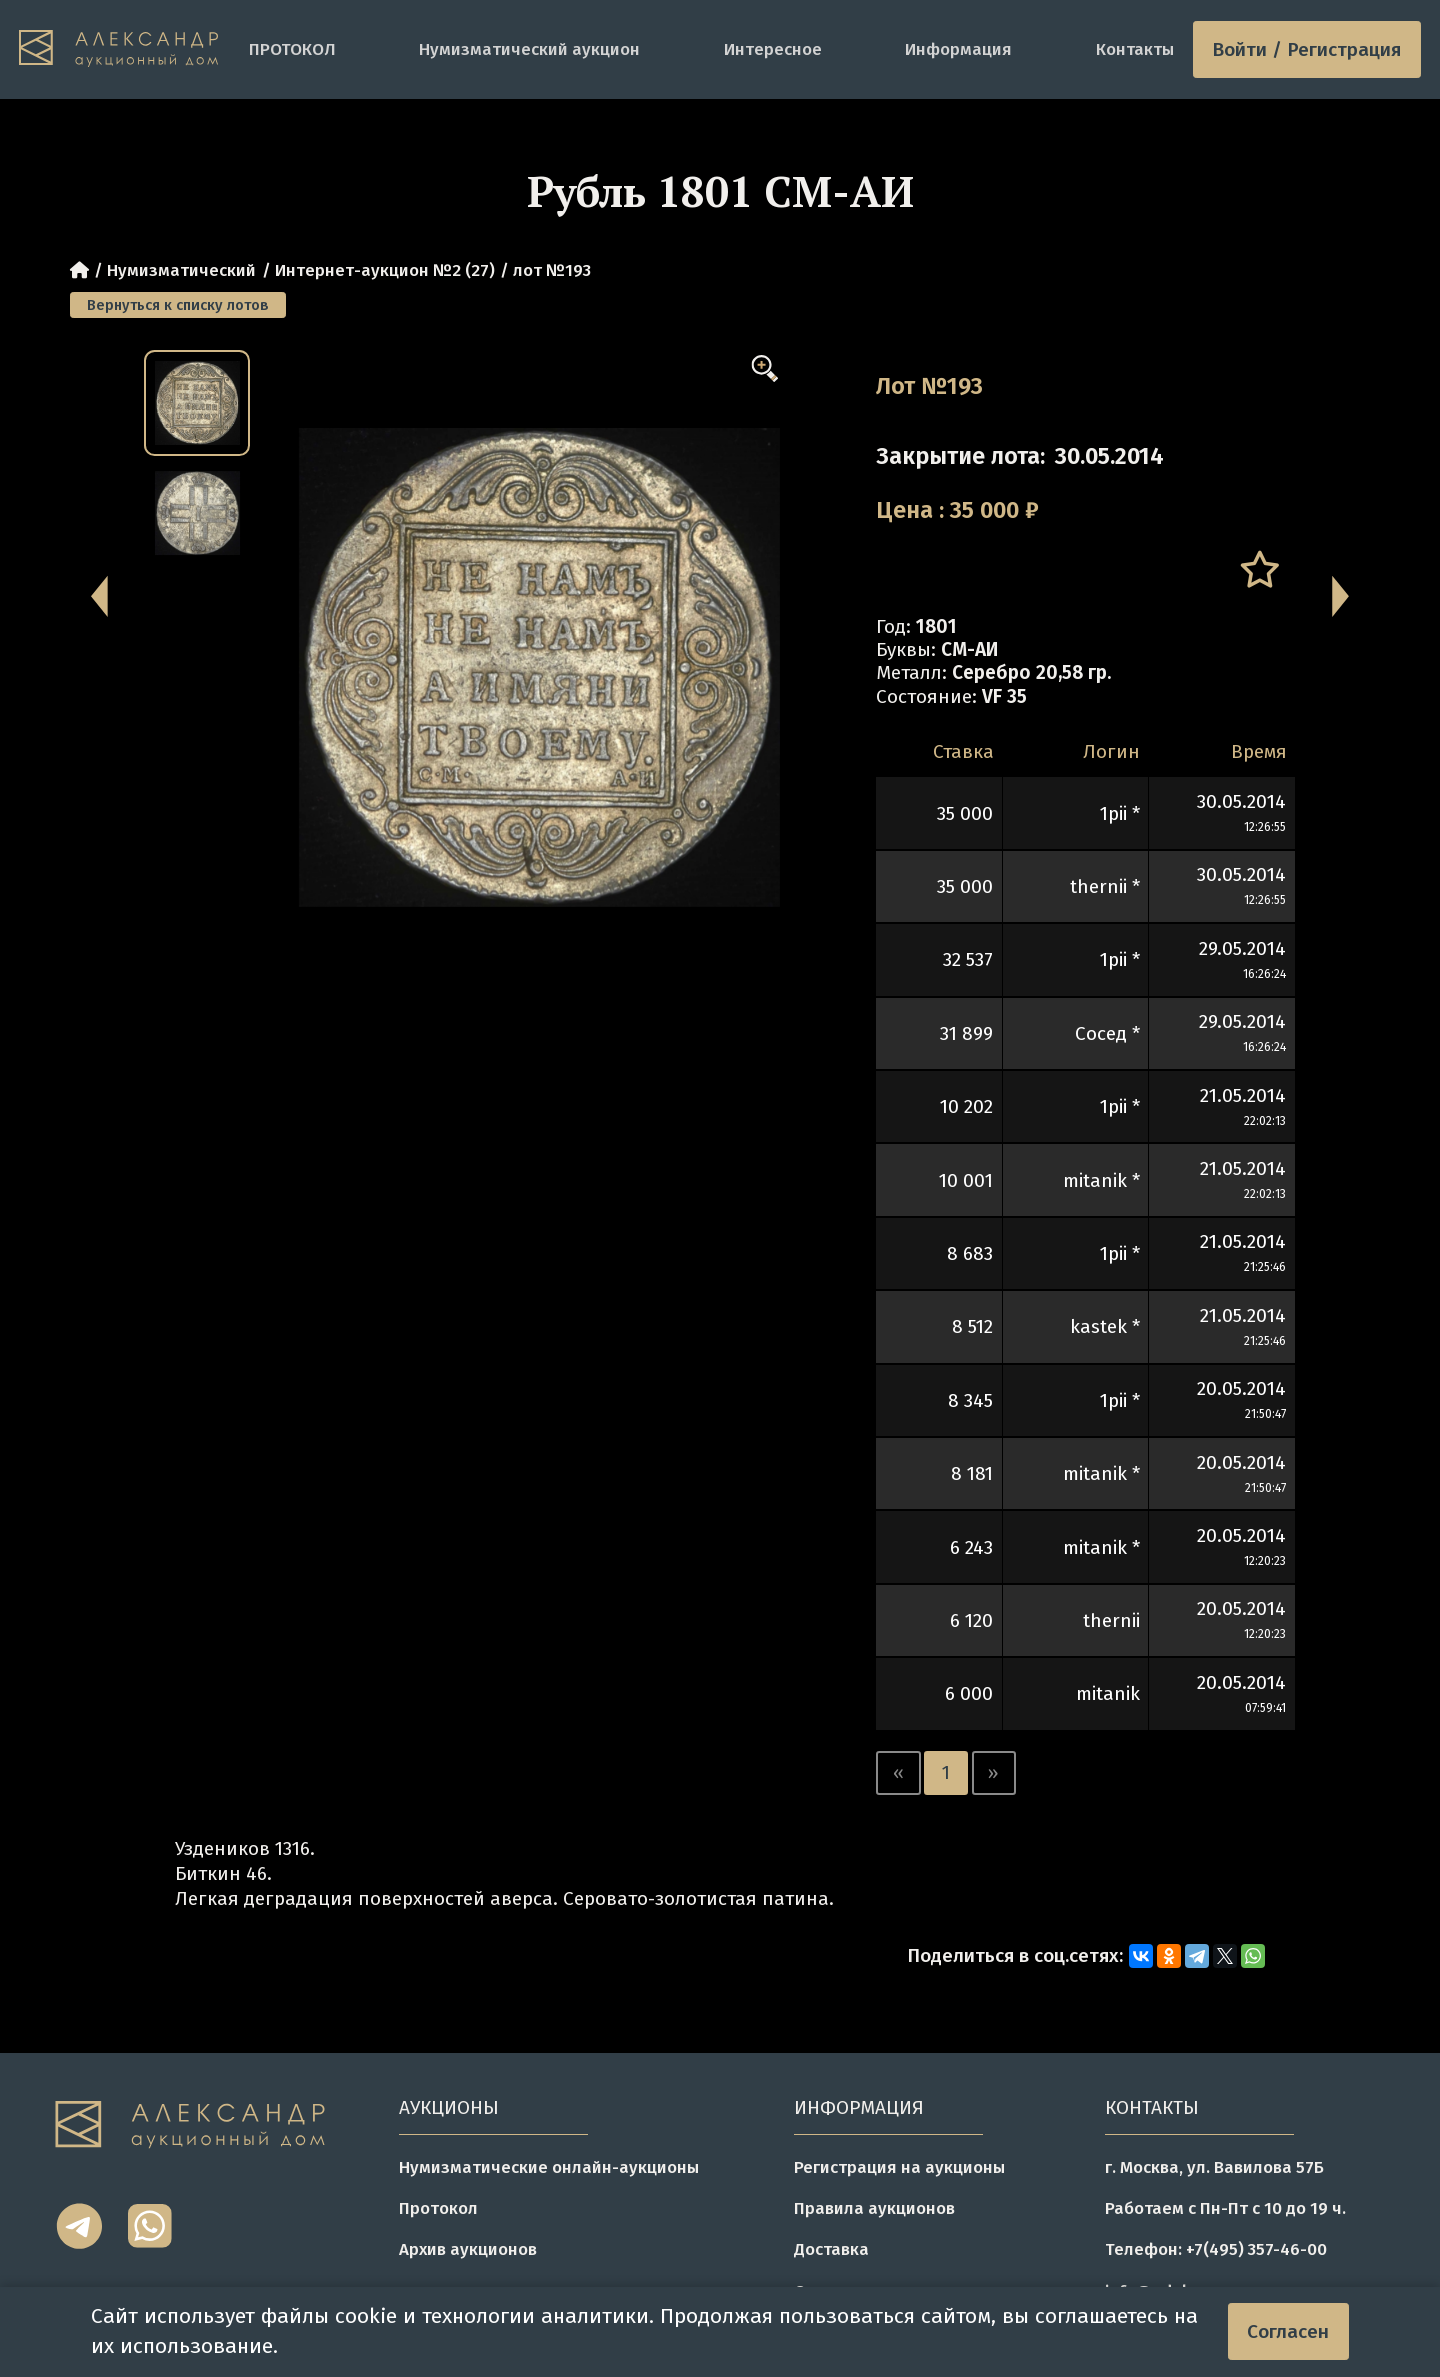  What do you see at coordinates (385, 270) in the screenshot?
I see `Интернет-аукцион №2 (27)` at bounding box center [385, 270].